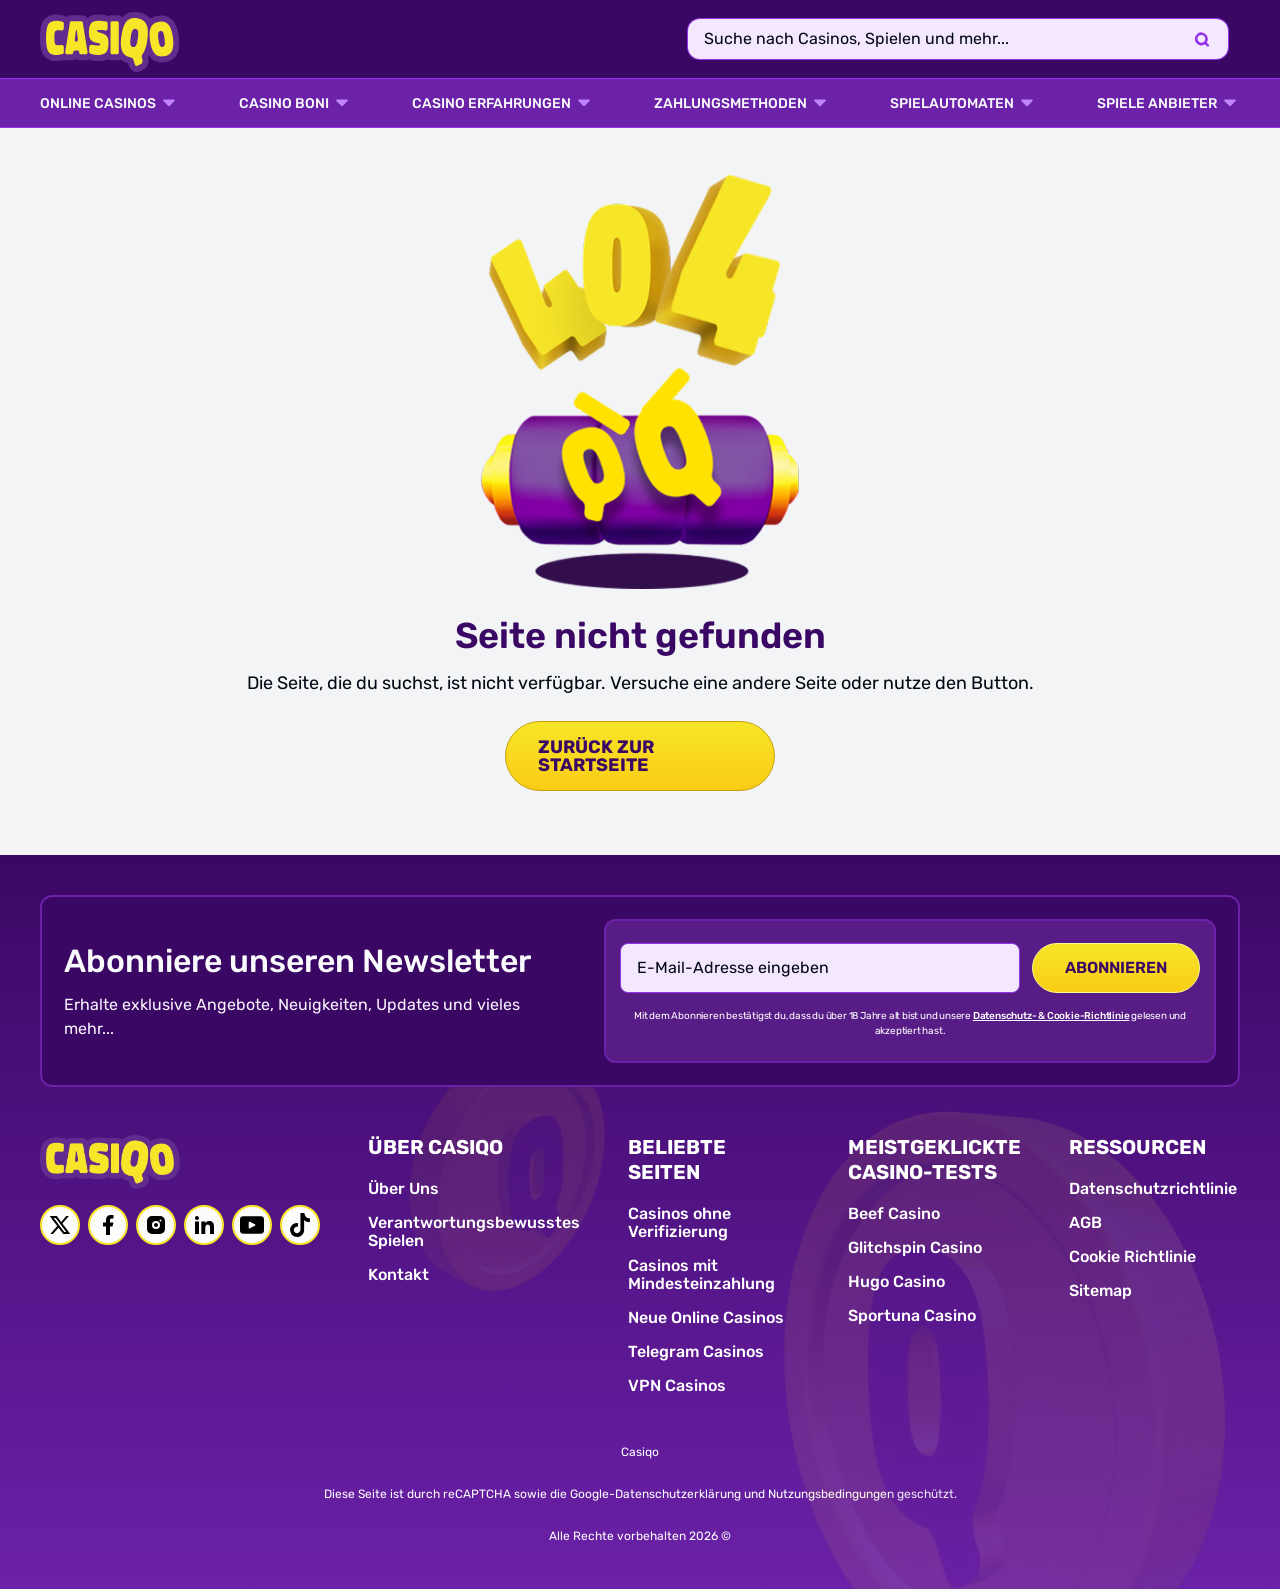  What do you see at coordinates (204, 1225) in the screenshot?
I see `[Linkedin link]` at bounding box center [204, 1225].